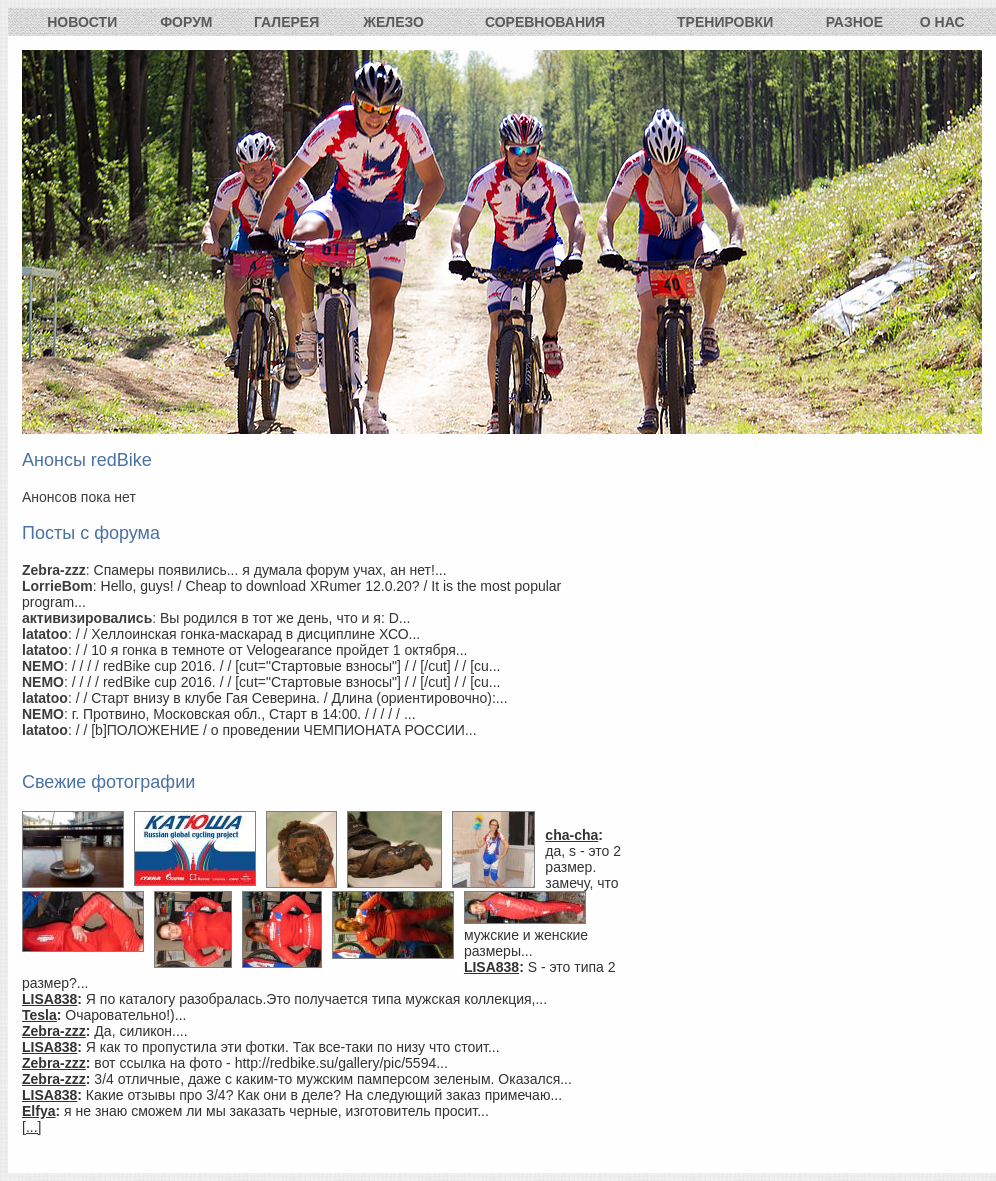 This screenshot has width=996, height=1181. I want to click on О нас, so click(942, 22).